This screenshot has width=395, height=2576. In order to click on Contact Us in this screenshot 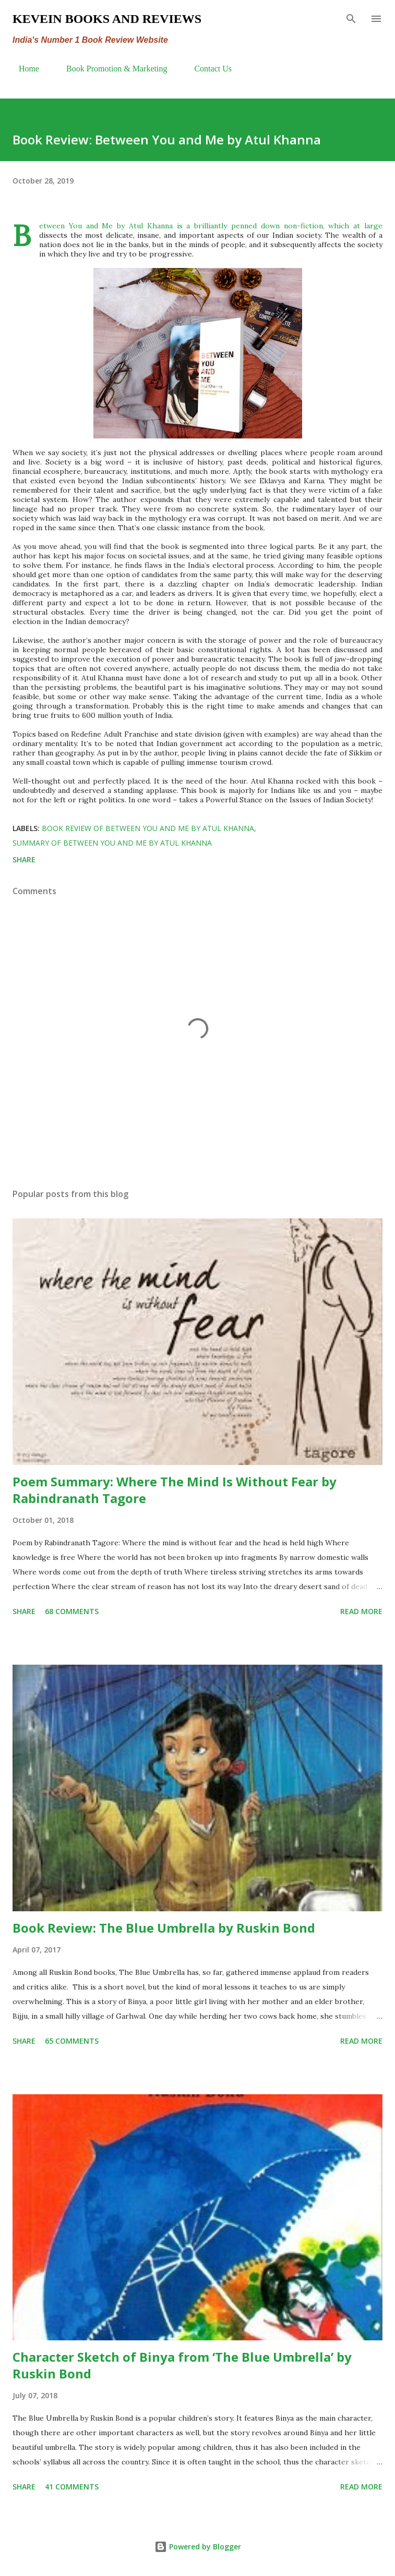, I will do `click(206, 68)`.